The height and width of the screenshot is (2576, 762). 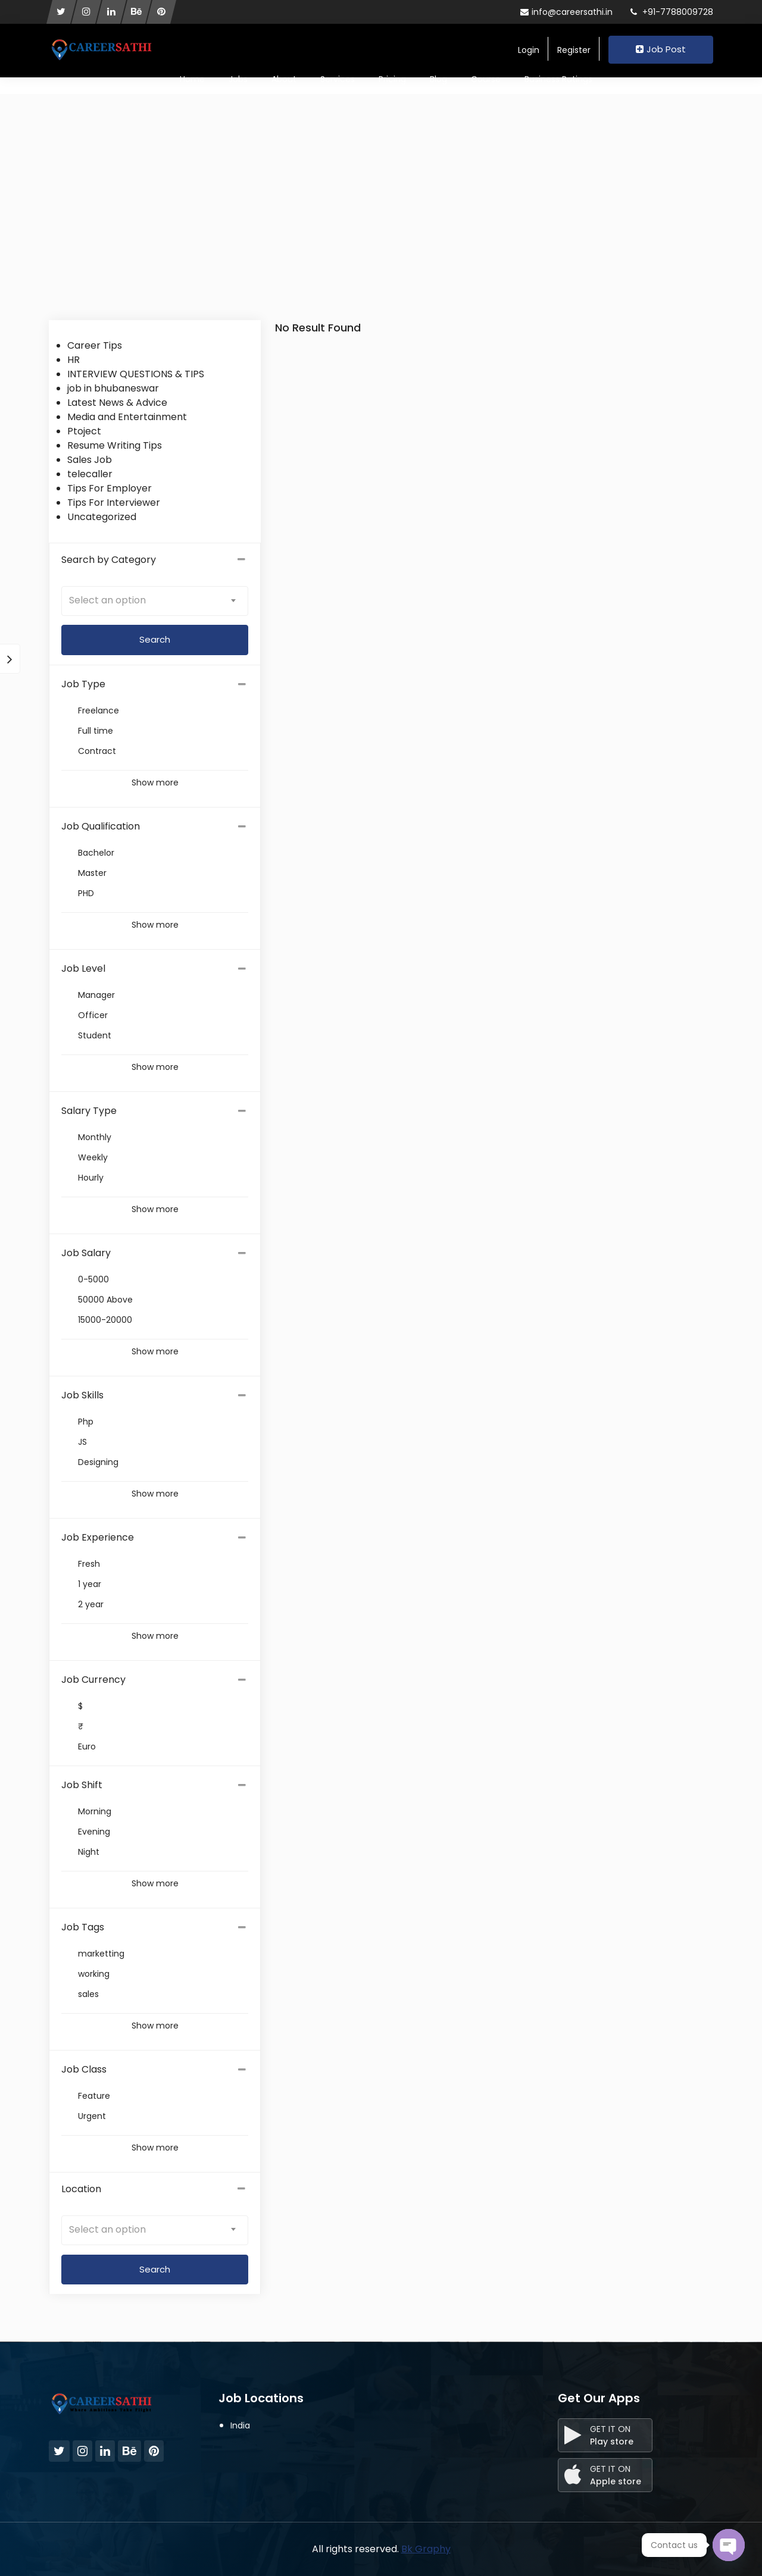 I want to click on JS, so click(x=82, y=1442).